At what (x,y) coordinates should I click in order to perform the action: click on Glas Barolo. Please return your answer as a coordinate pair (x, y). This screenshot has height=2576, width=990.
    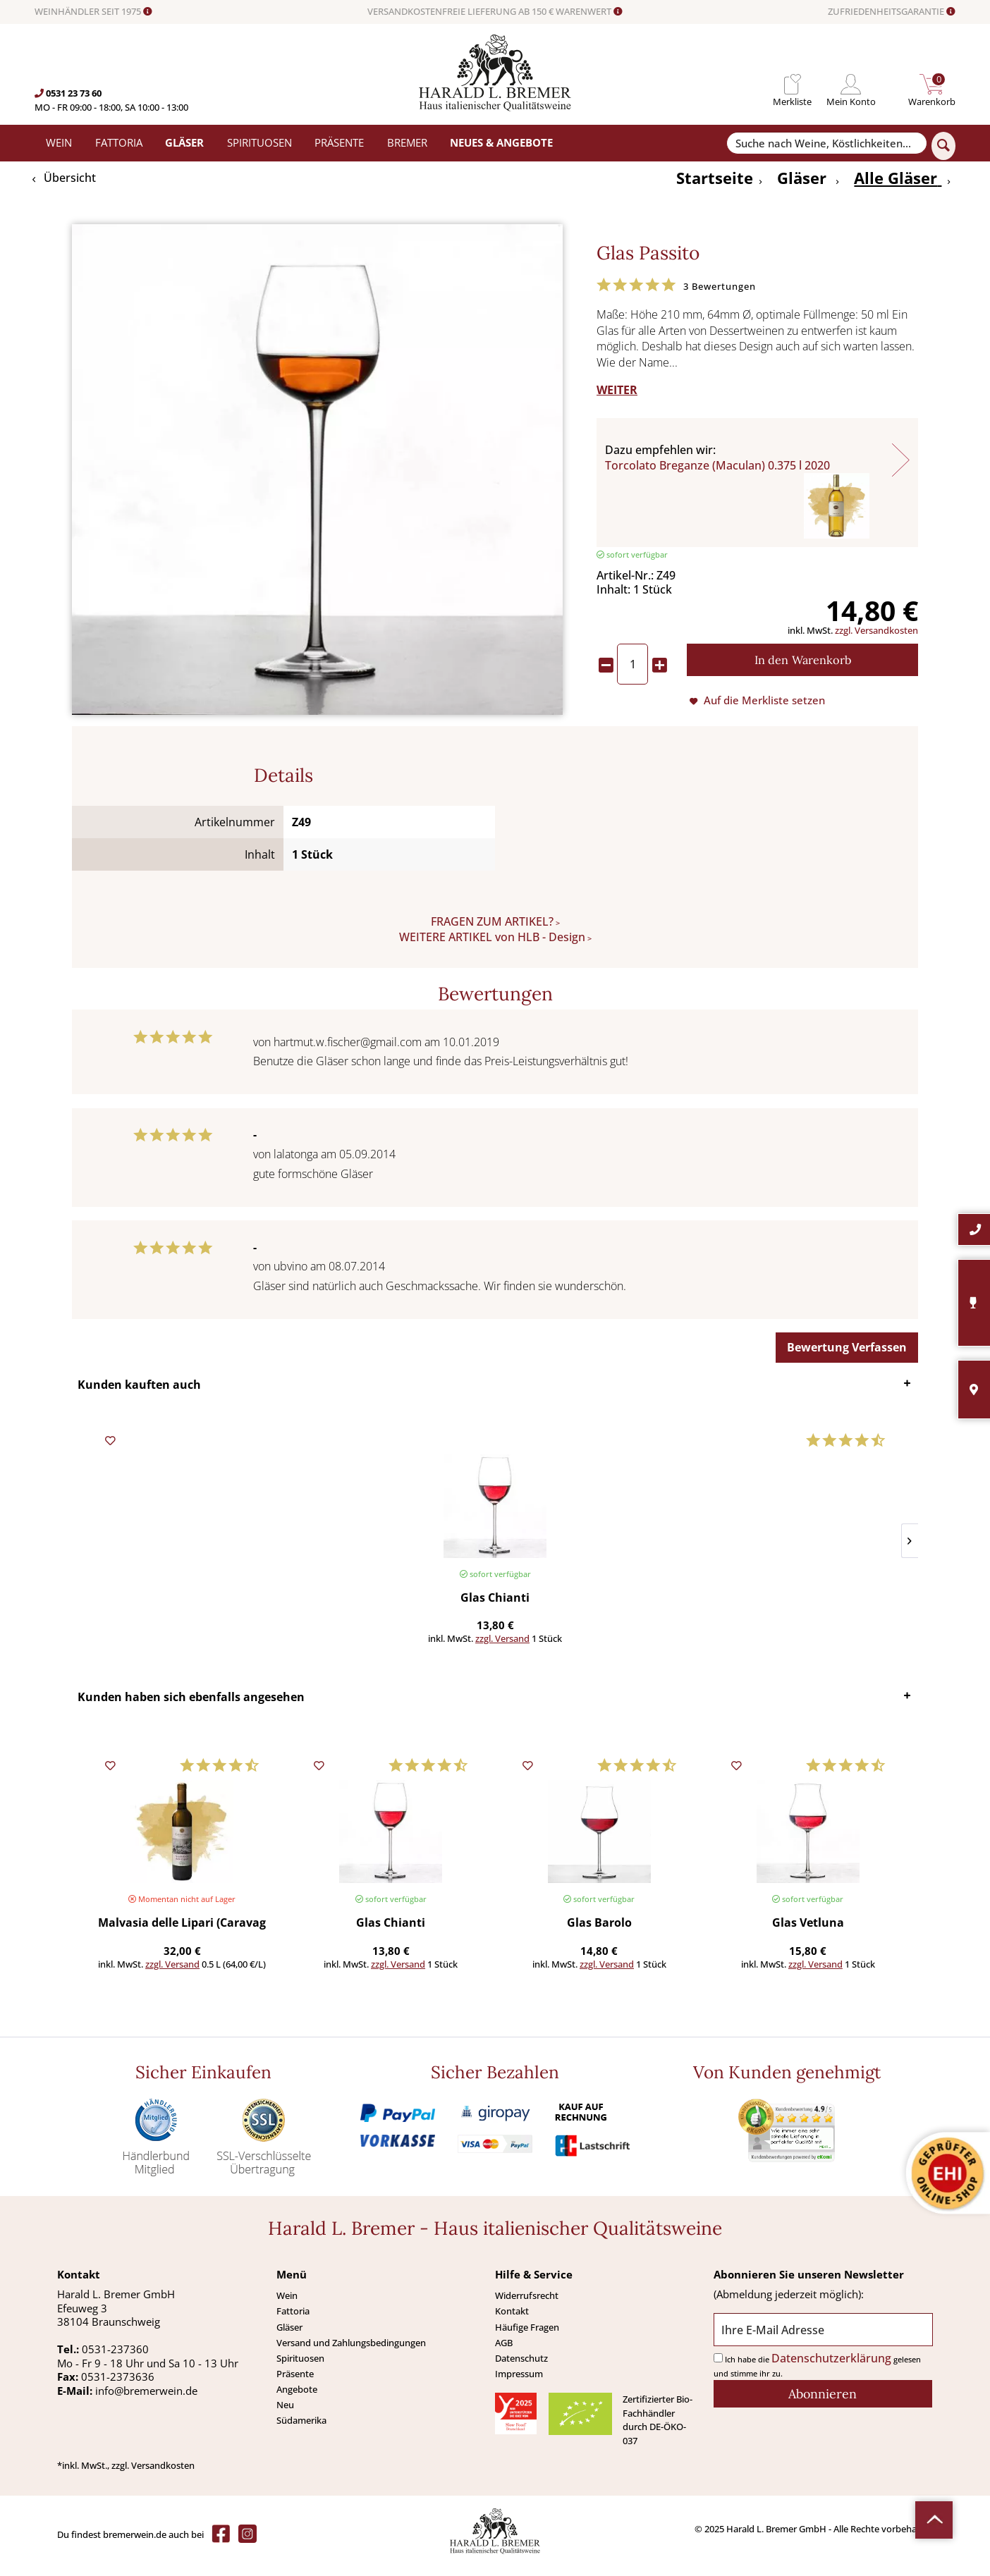
    Looking at the image, I should click on (599, 1936).